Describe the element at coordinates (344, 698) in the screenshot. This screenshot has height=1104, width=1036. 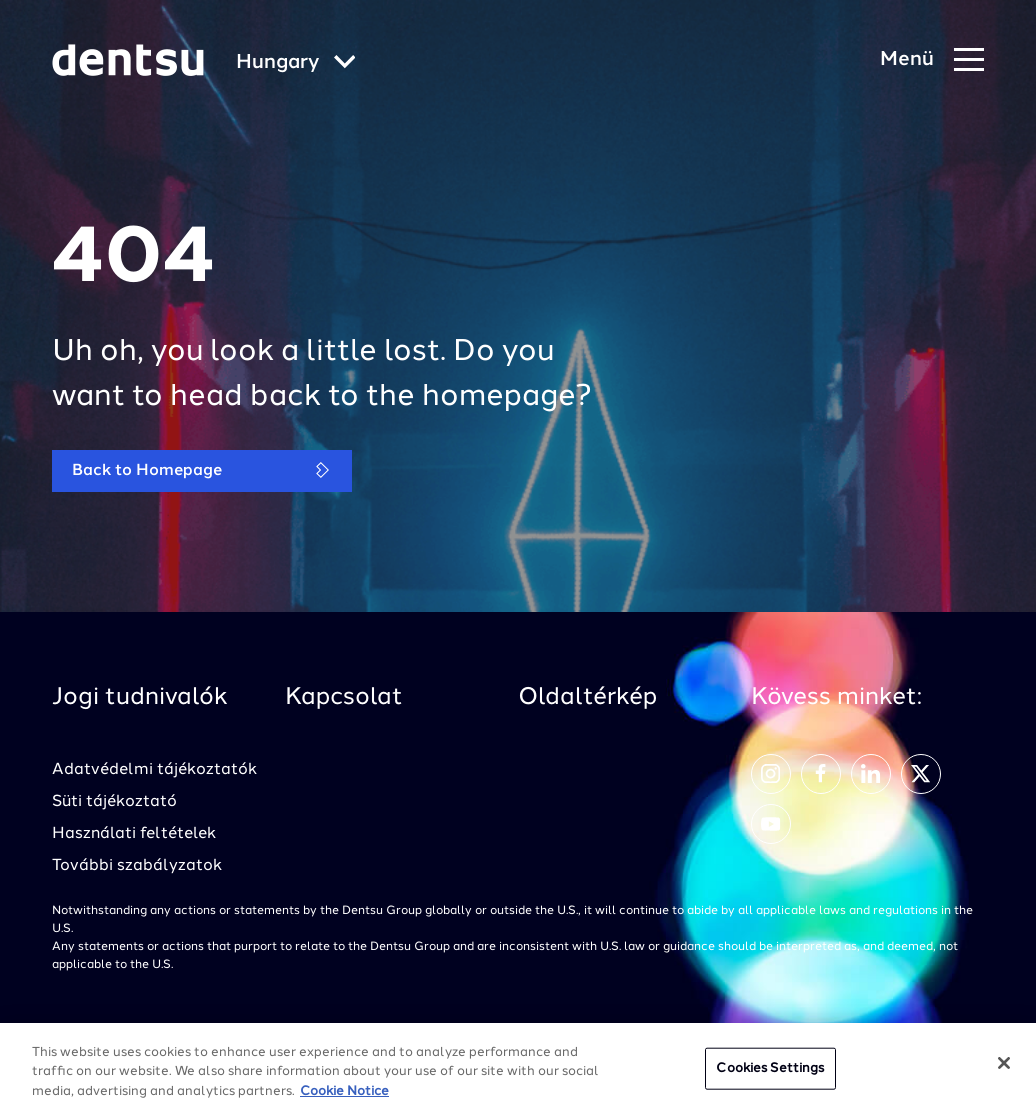
I see `Kapcsolat` at that location.